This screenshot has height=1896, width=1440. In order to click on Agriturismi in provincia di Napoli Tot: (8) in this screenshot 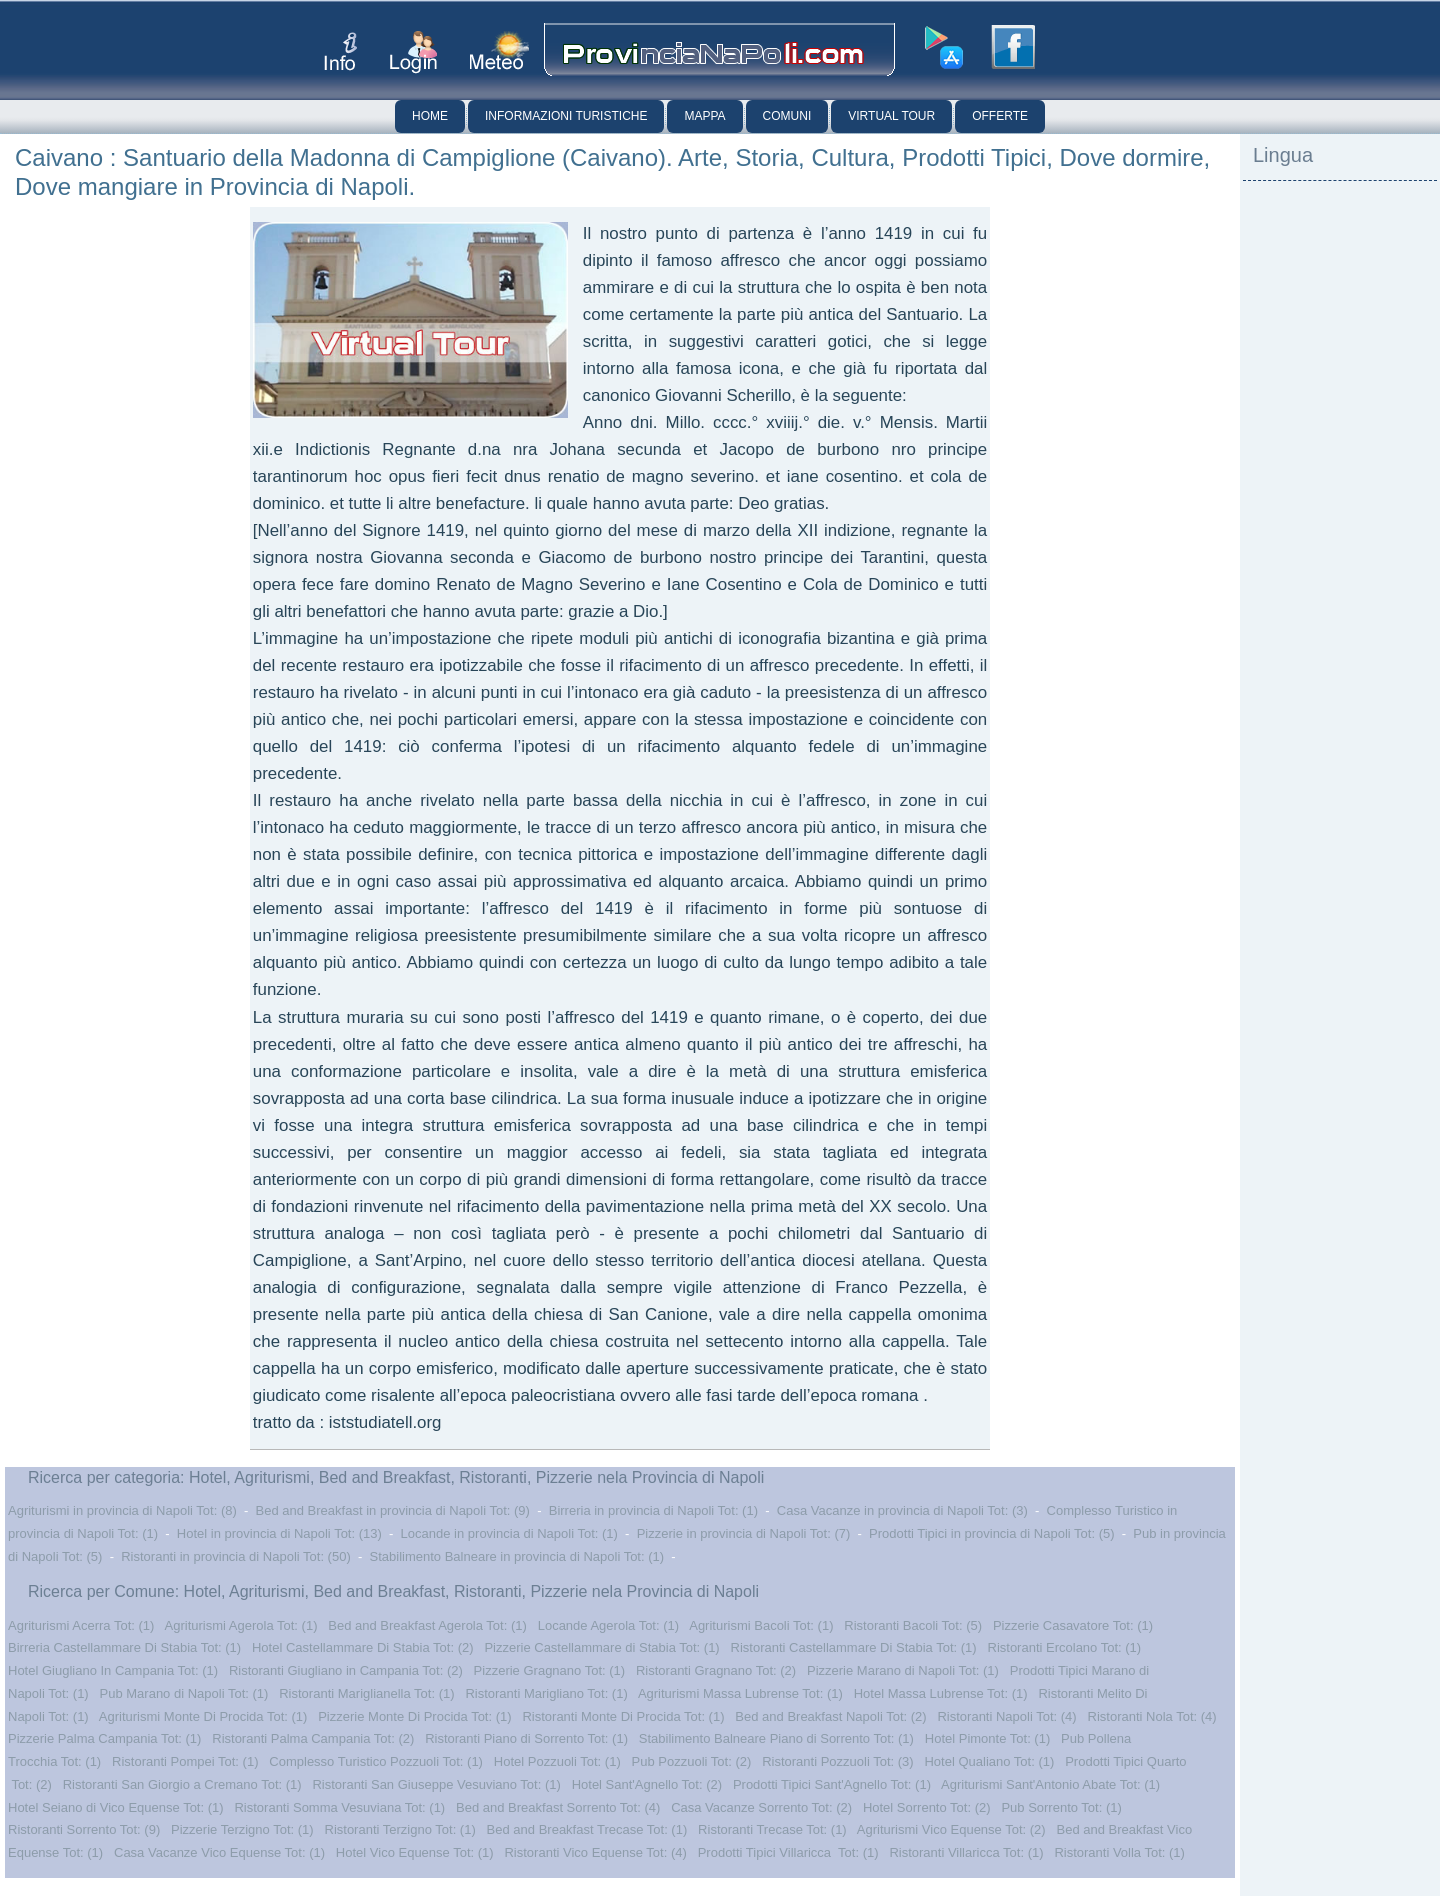, I will do `click(122, 1510)`.